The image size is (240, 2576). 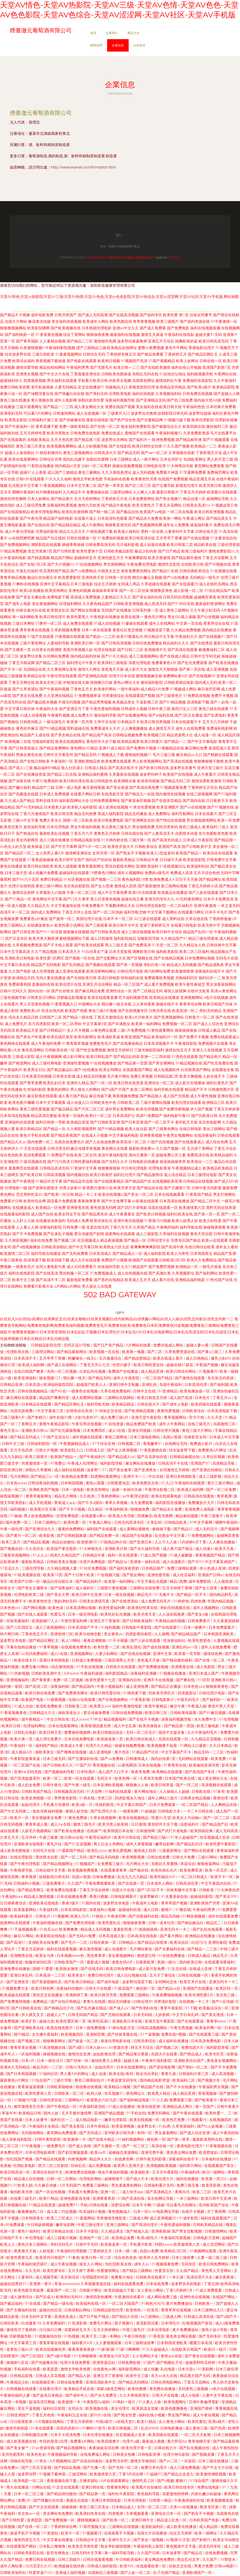 What do you see at coordinates (128, 1102) in the screenshot?
I see `日韩欧美二区` at bounding box center [128, 1102].